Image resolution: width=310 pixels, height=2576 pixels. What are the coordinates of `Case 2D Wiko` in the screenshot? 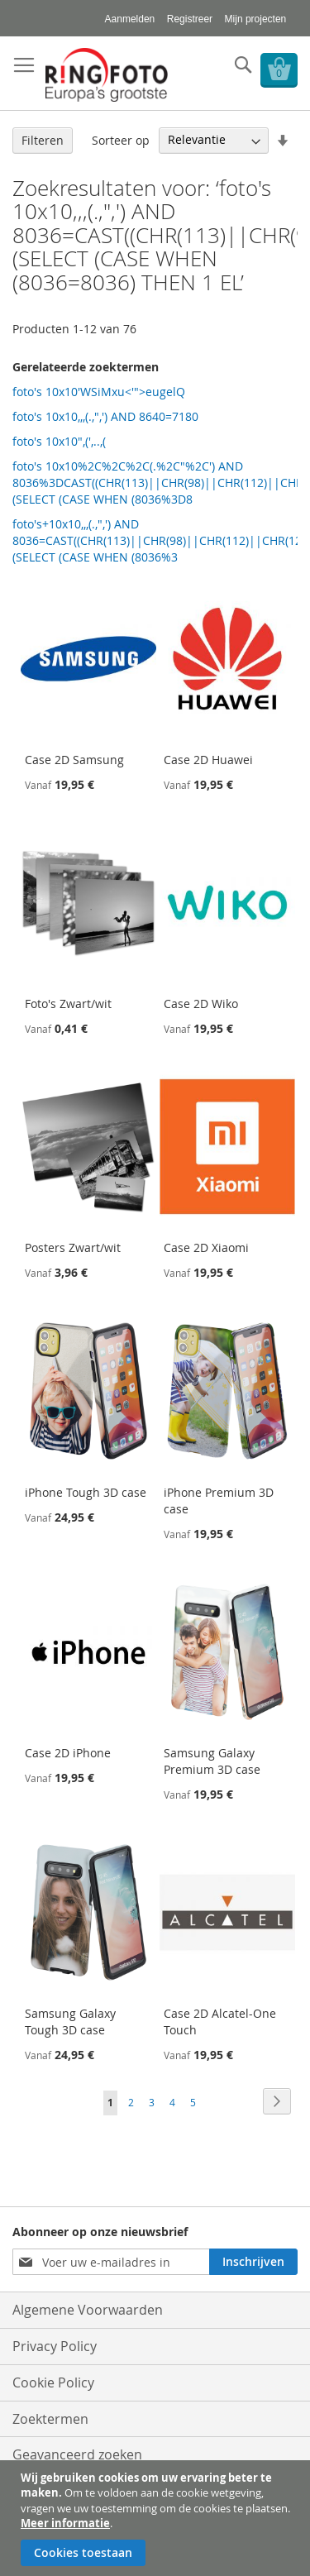 It's located at (201, 1003).